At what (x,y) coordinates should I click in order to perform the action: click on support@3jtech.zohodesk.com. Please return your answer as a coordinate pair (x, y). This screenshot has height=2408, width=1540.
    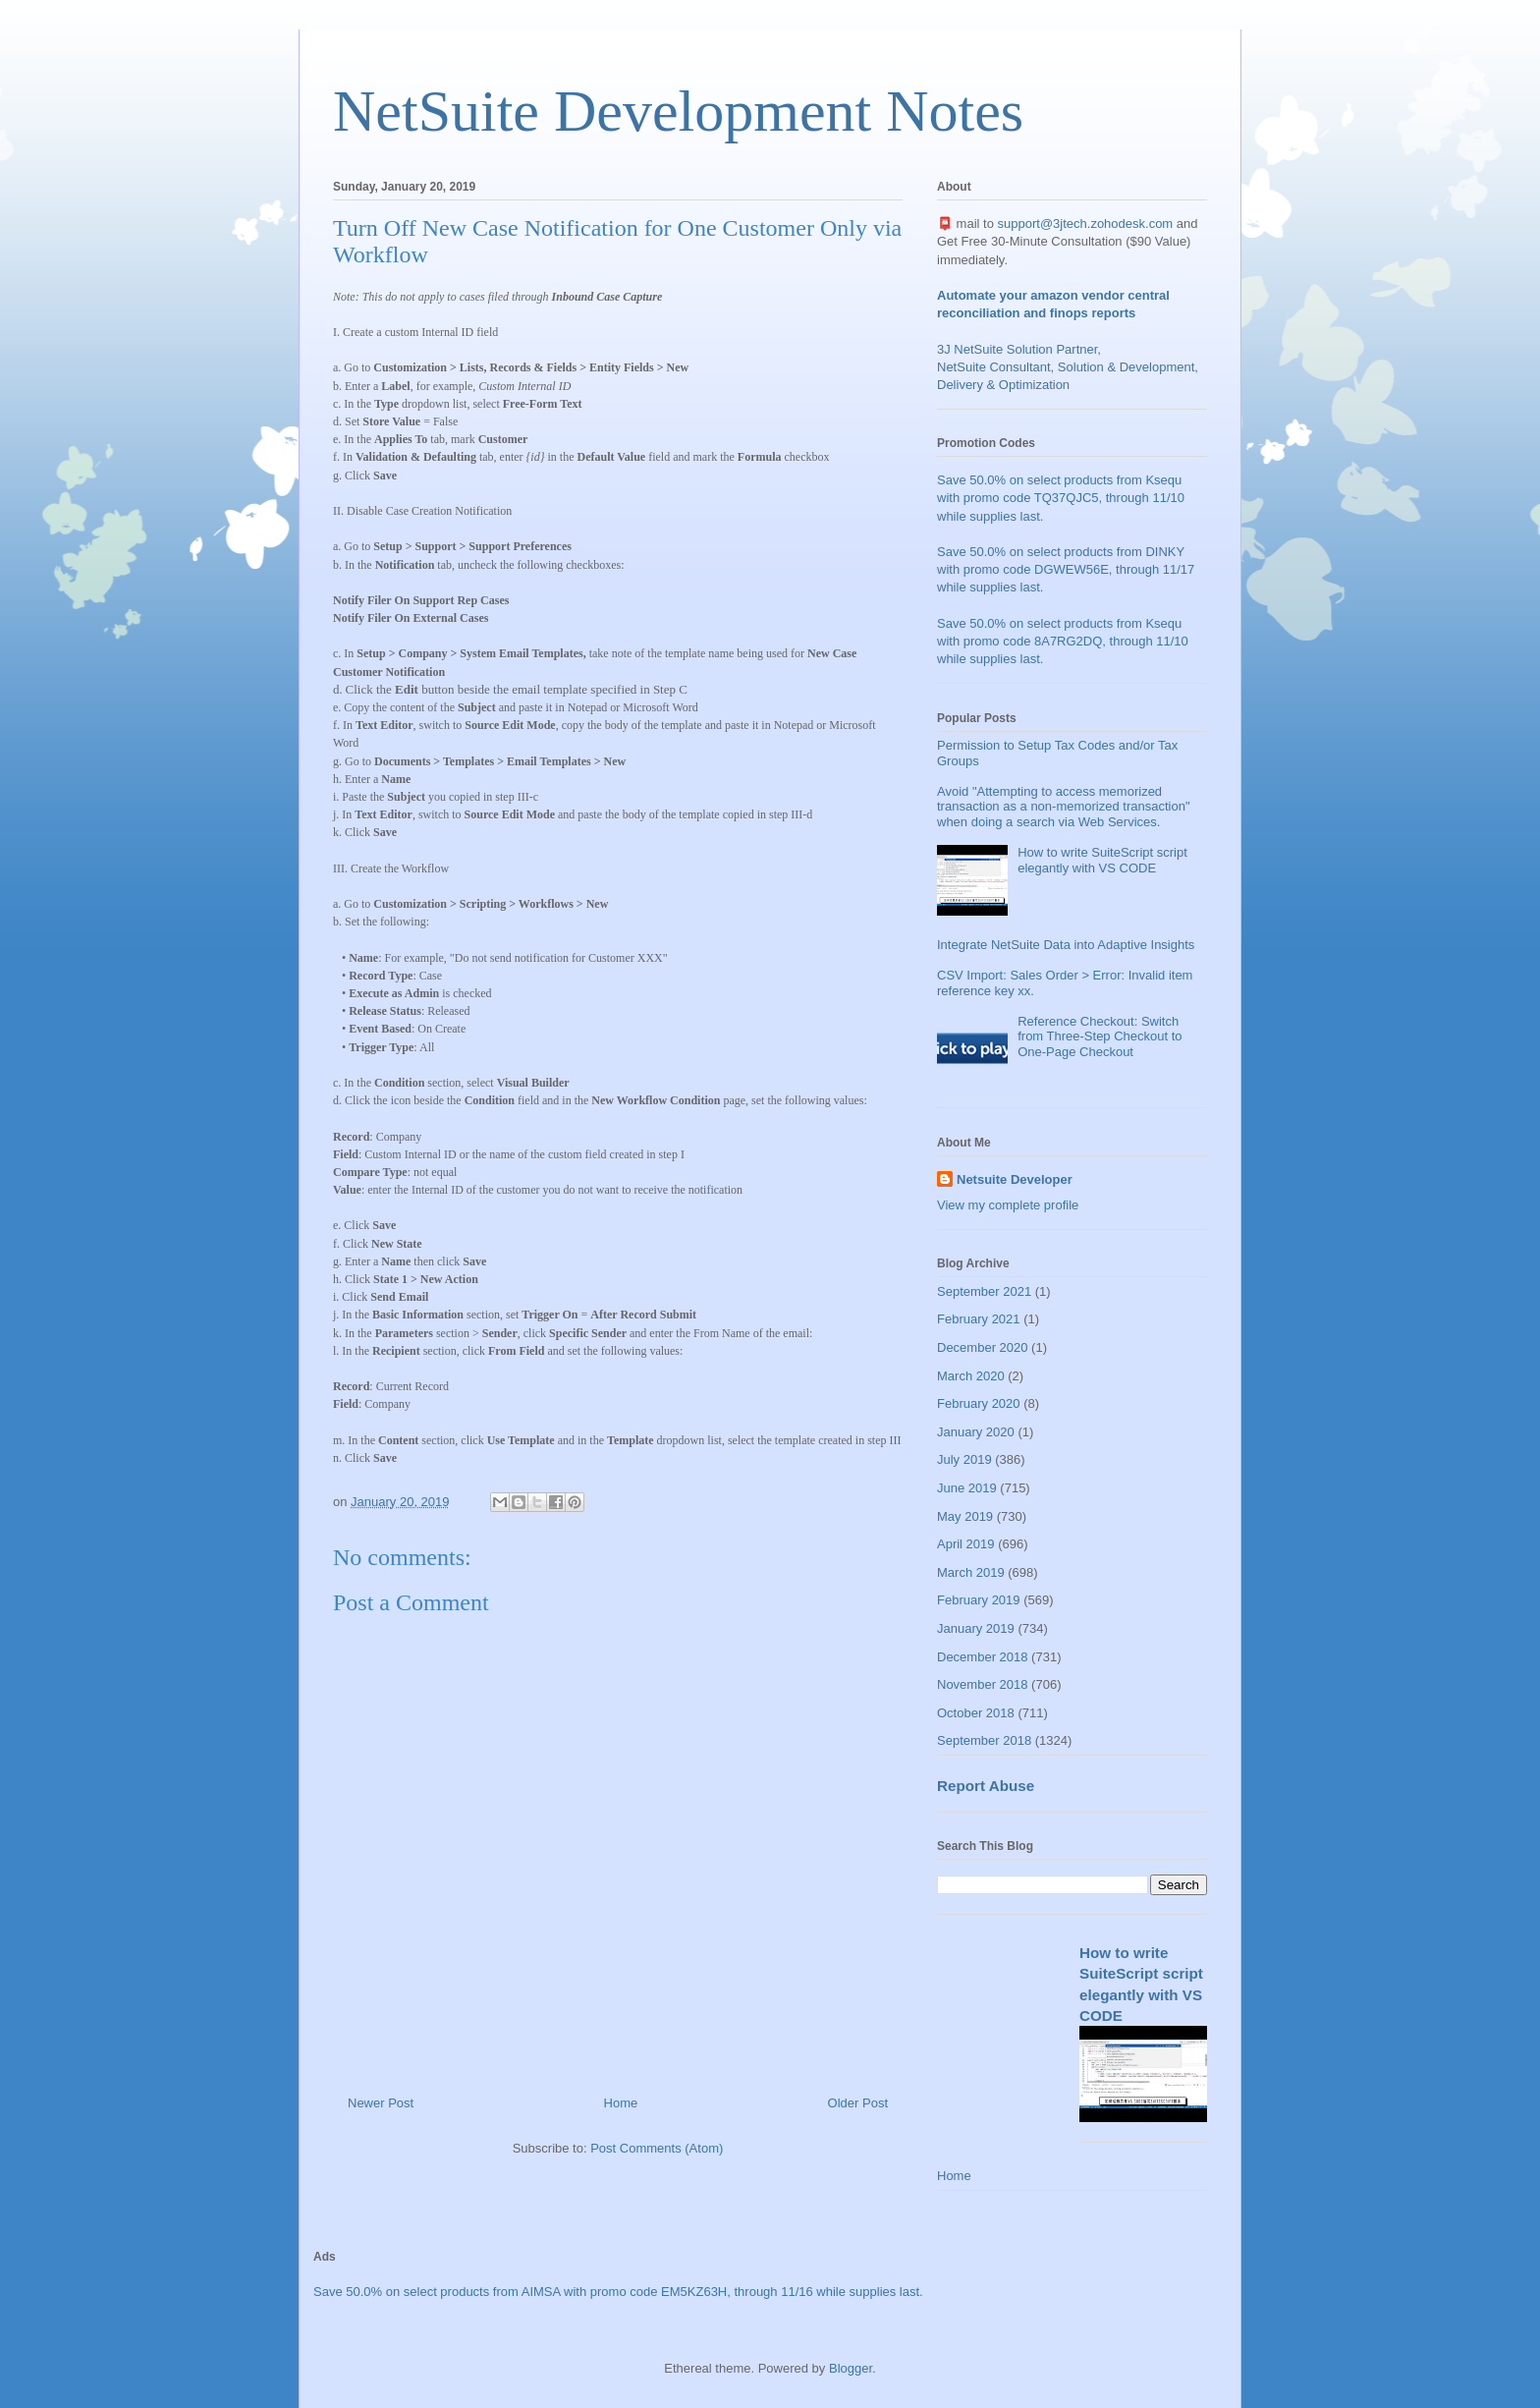
    Looking at the image, I should click on (1086, 223).